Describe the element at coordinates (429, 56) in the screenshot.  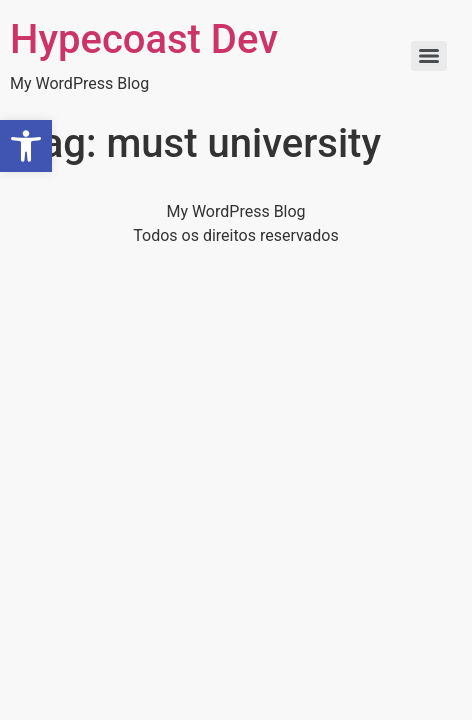
I see `[Menu]` at that location.